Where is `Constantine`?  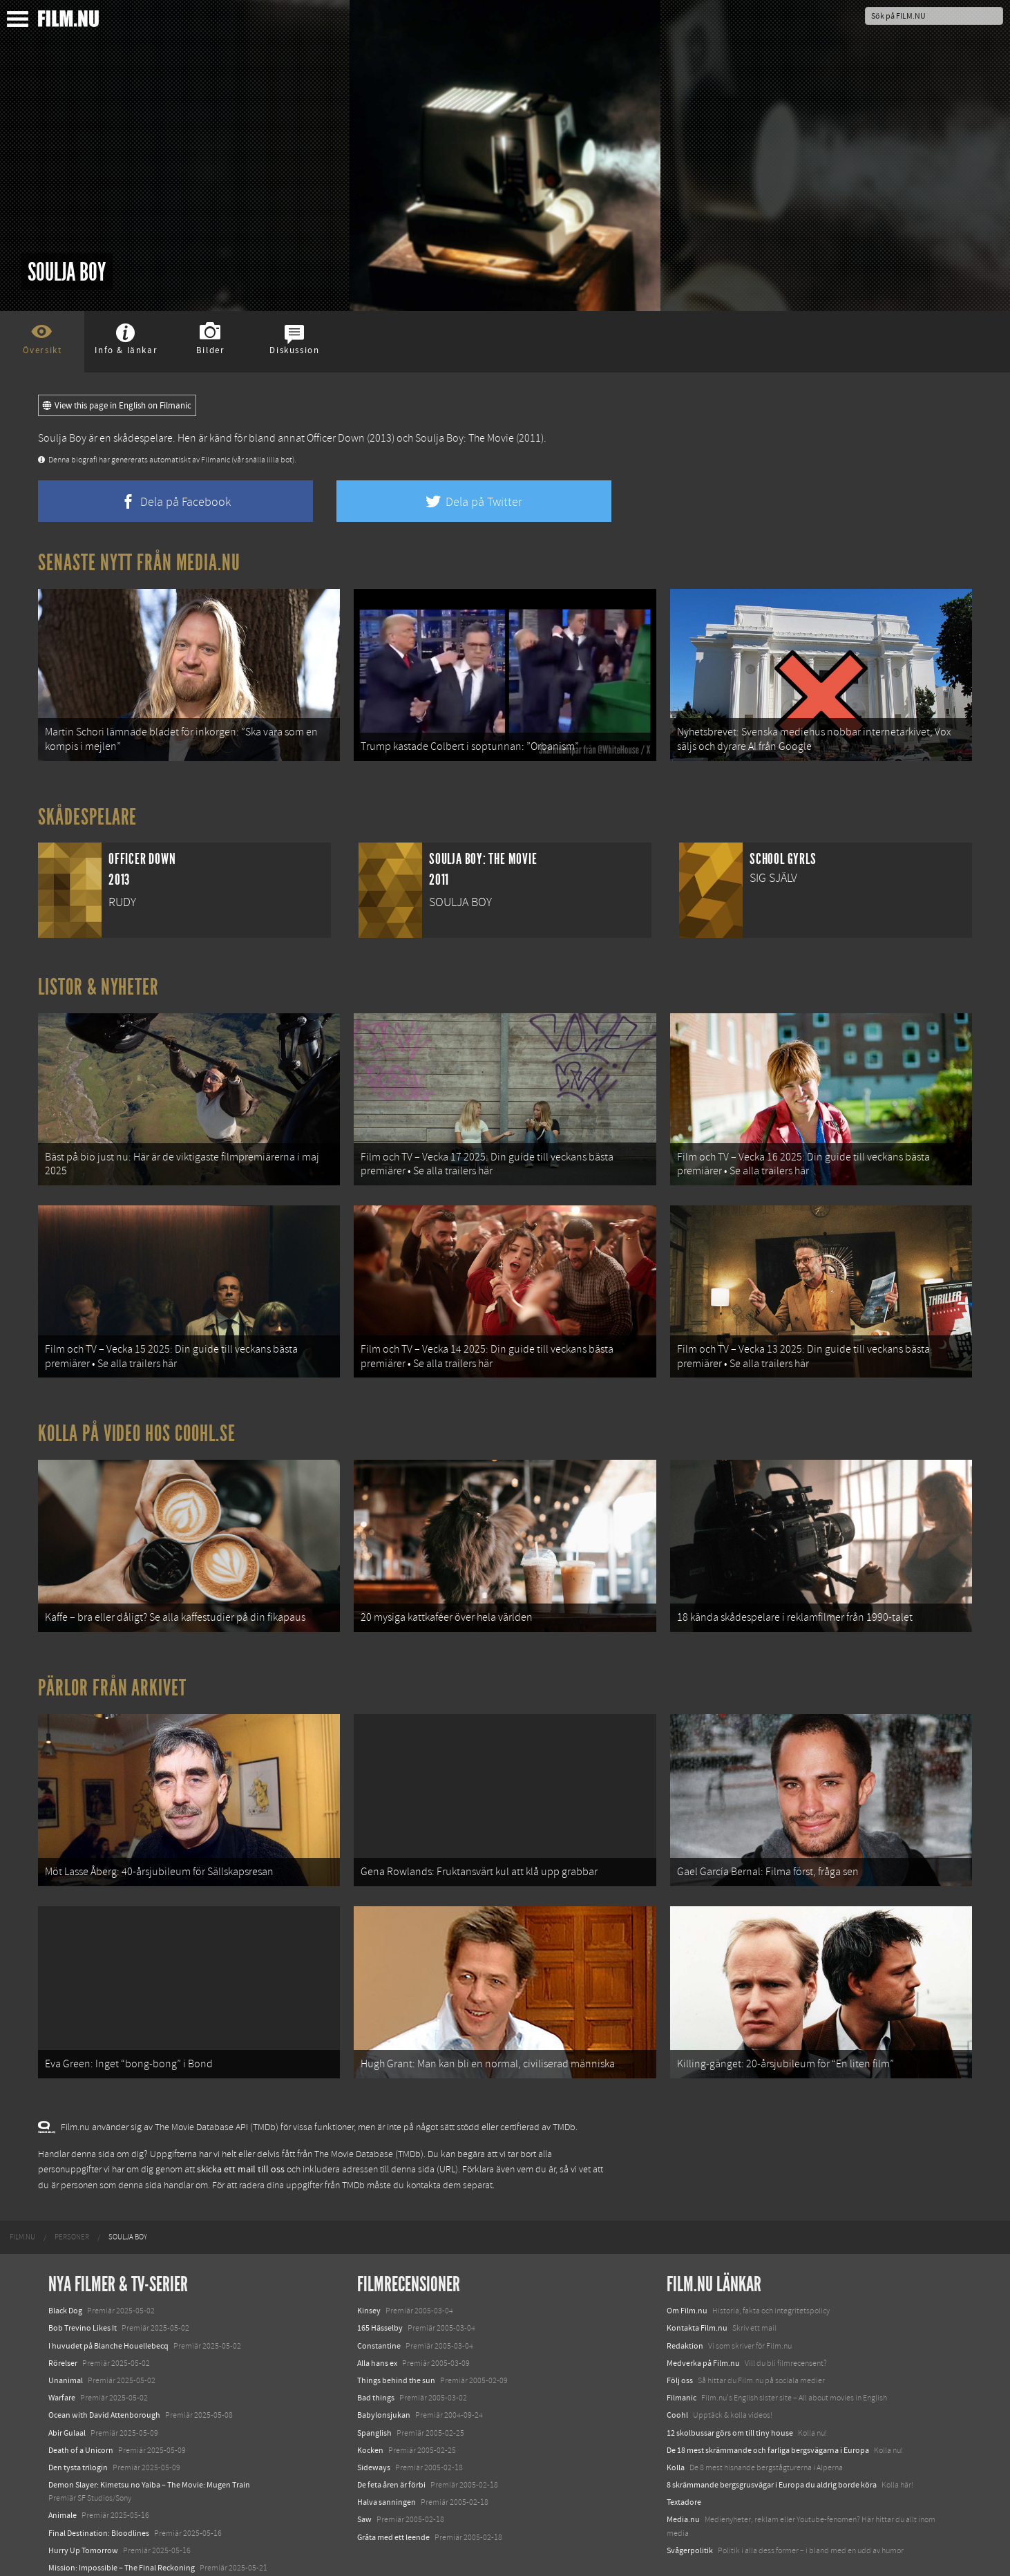
Constantine is located at coordinates (379, 2294).